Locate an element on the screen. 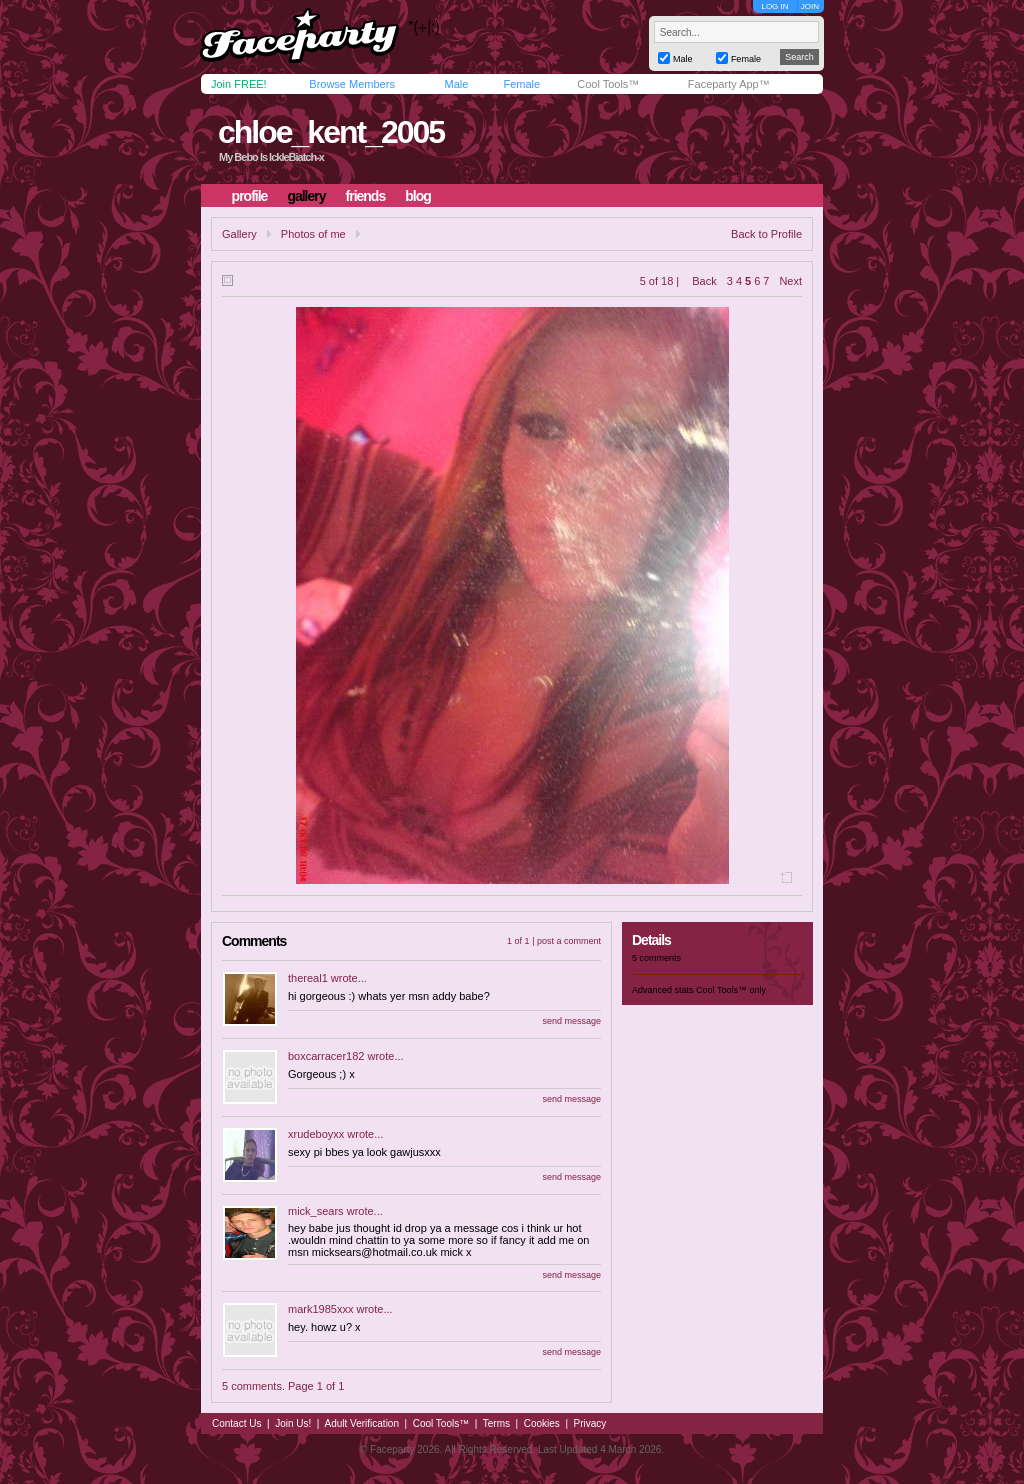 Image resolution: width=1024 pixels, height=1484 pixels. Male is located at coordinates (456, 84).